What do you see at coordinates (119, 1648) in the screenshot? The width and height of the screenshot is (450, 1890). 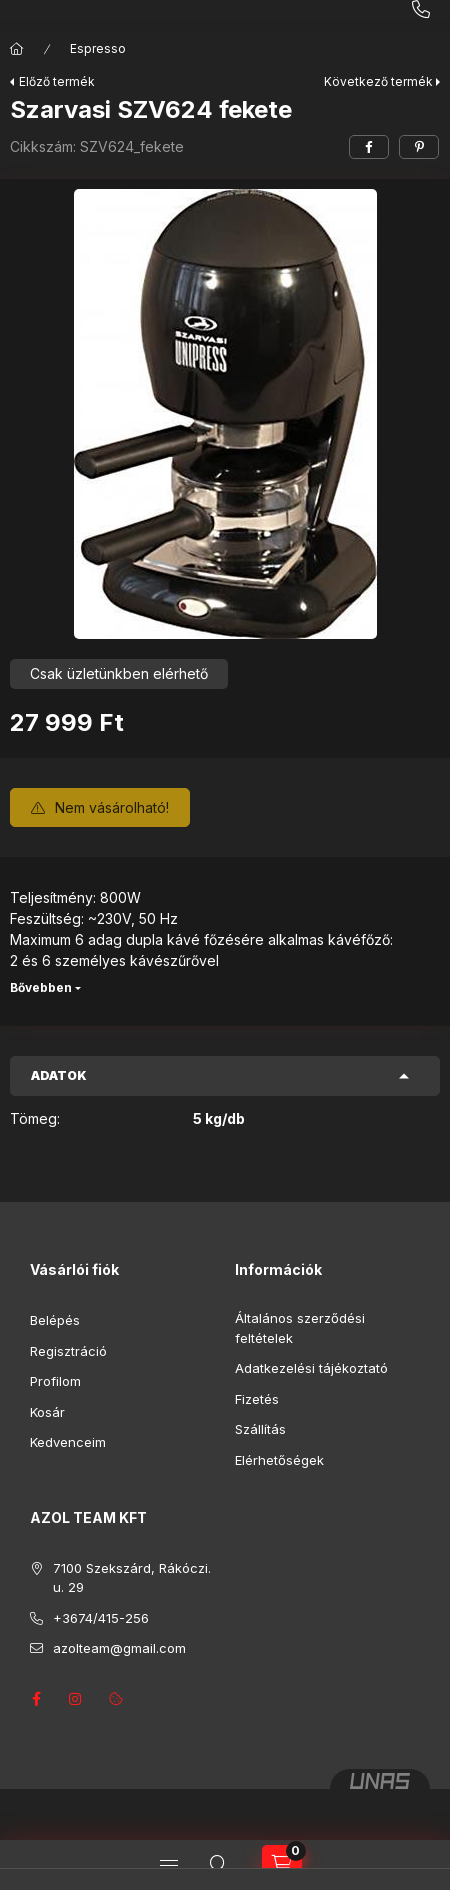 I see `azolteam@gmail.com` at bounding box center [119, 1648].